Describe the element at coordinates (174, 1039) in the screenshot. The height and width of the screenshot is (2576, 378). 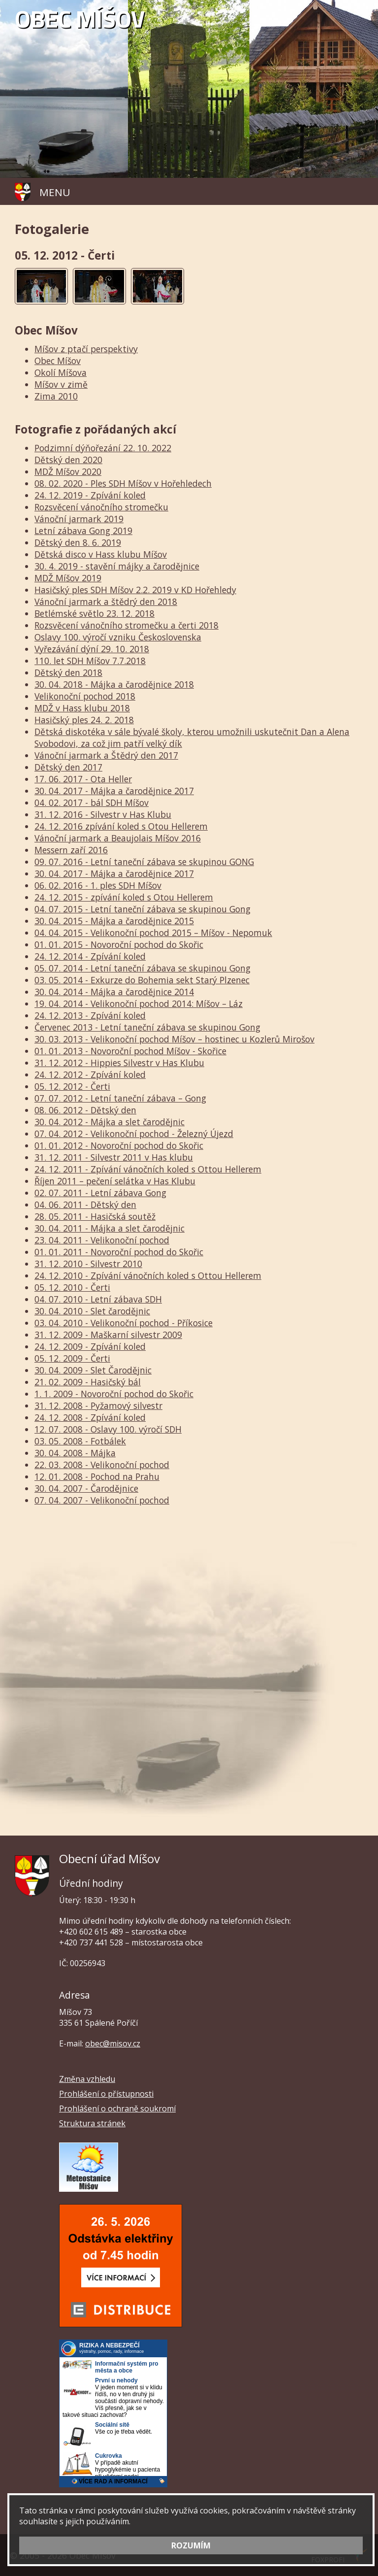
I see `30. 03. 2013 - Velikonoční pochod Míšov – hostinec u Kozlerů Mirošov` at that location.